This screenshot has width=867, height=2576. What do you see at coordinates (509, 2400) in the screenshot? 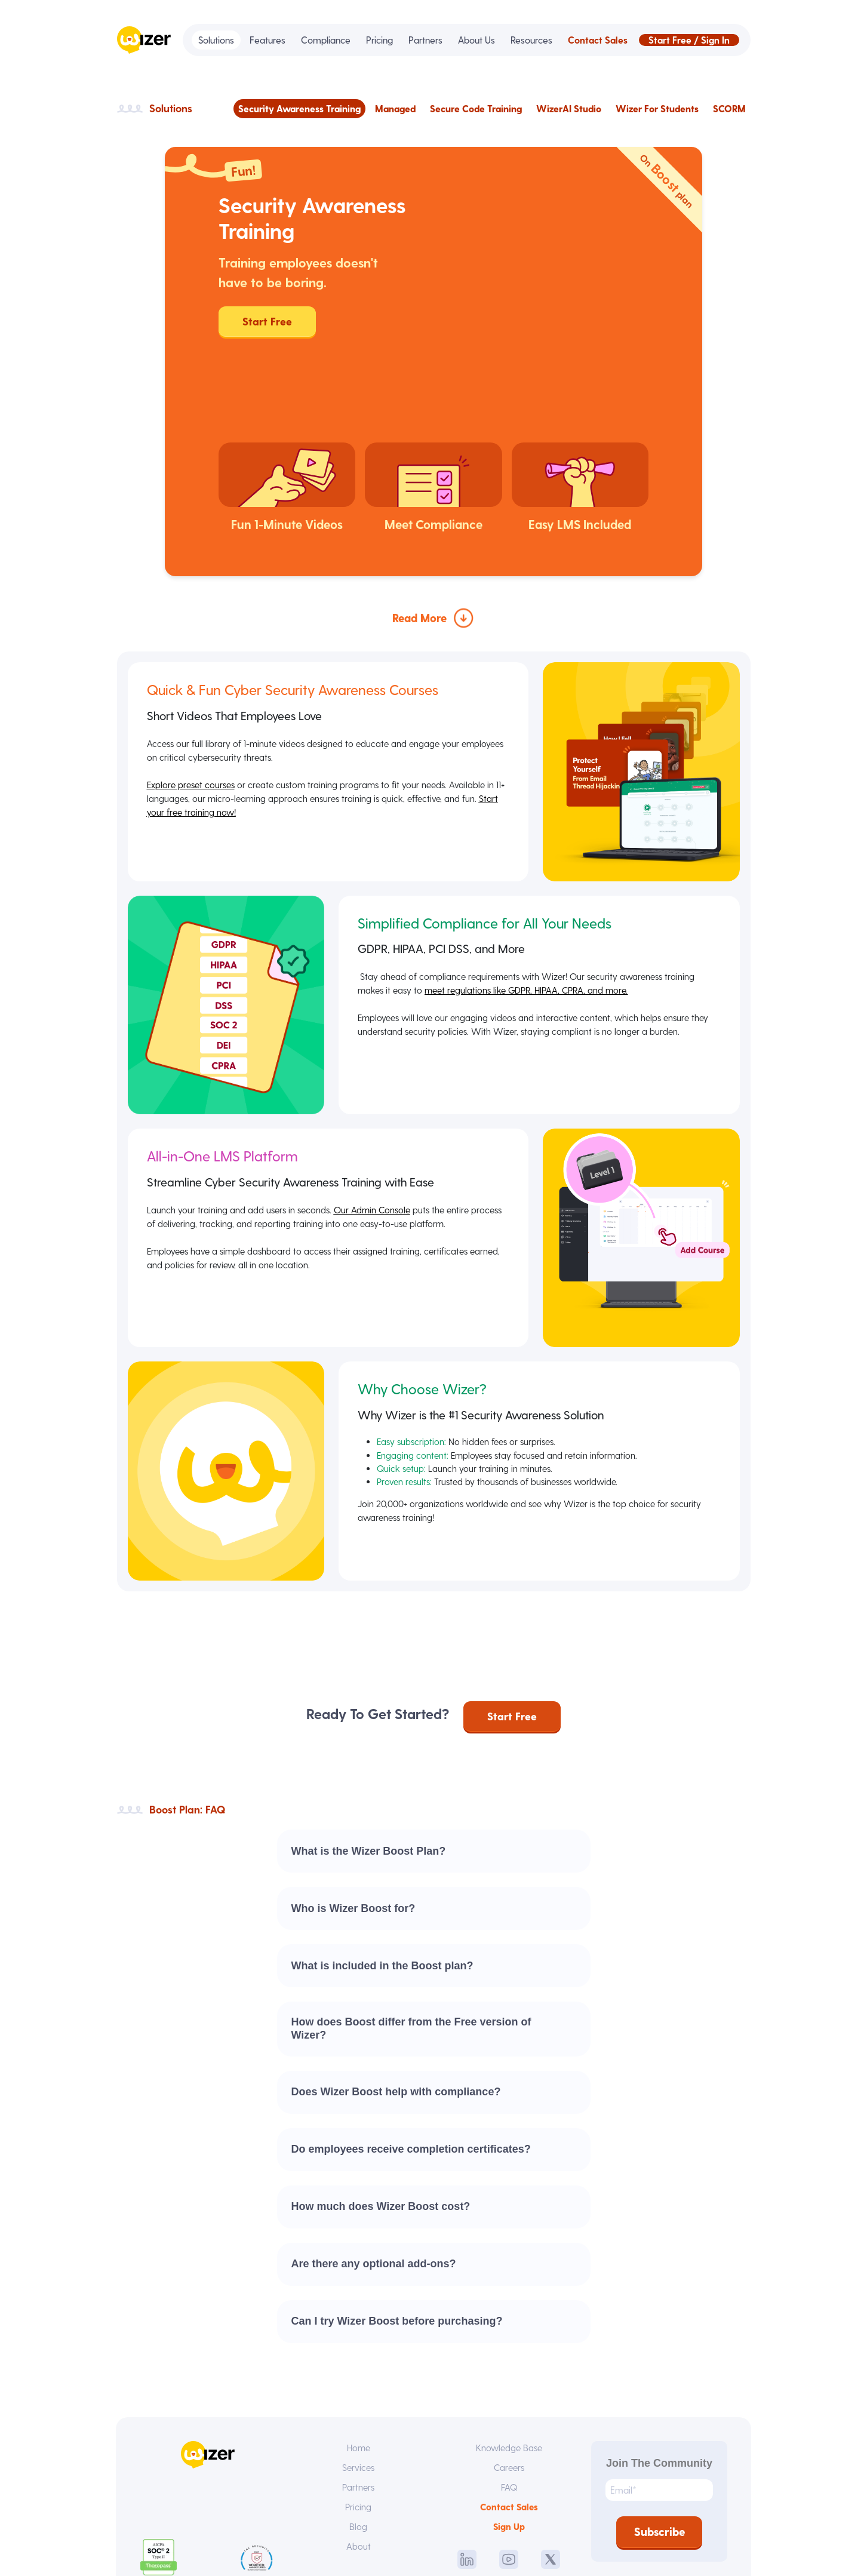
I see `FAQ [menuitem]` at bounding box center [509, 2400].